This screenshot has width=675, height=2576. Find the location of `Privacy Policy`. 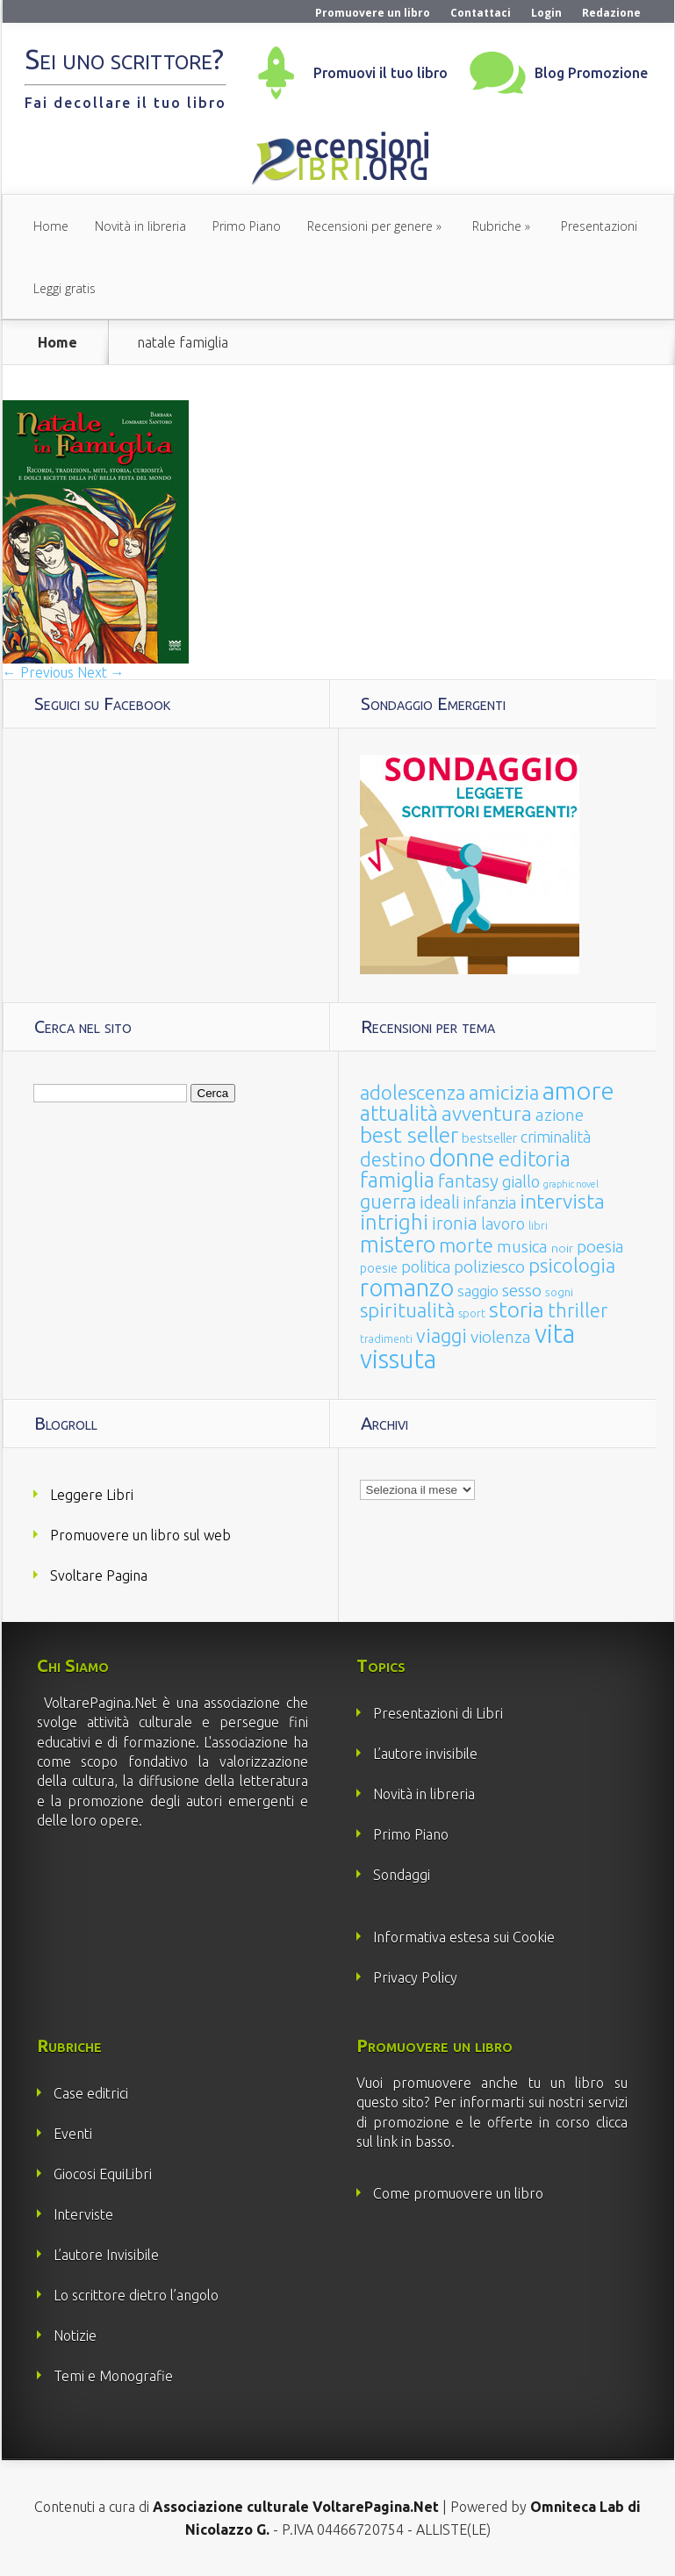

Privacy Policy is located at coordinates (415, 1977).